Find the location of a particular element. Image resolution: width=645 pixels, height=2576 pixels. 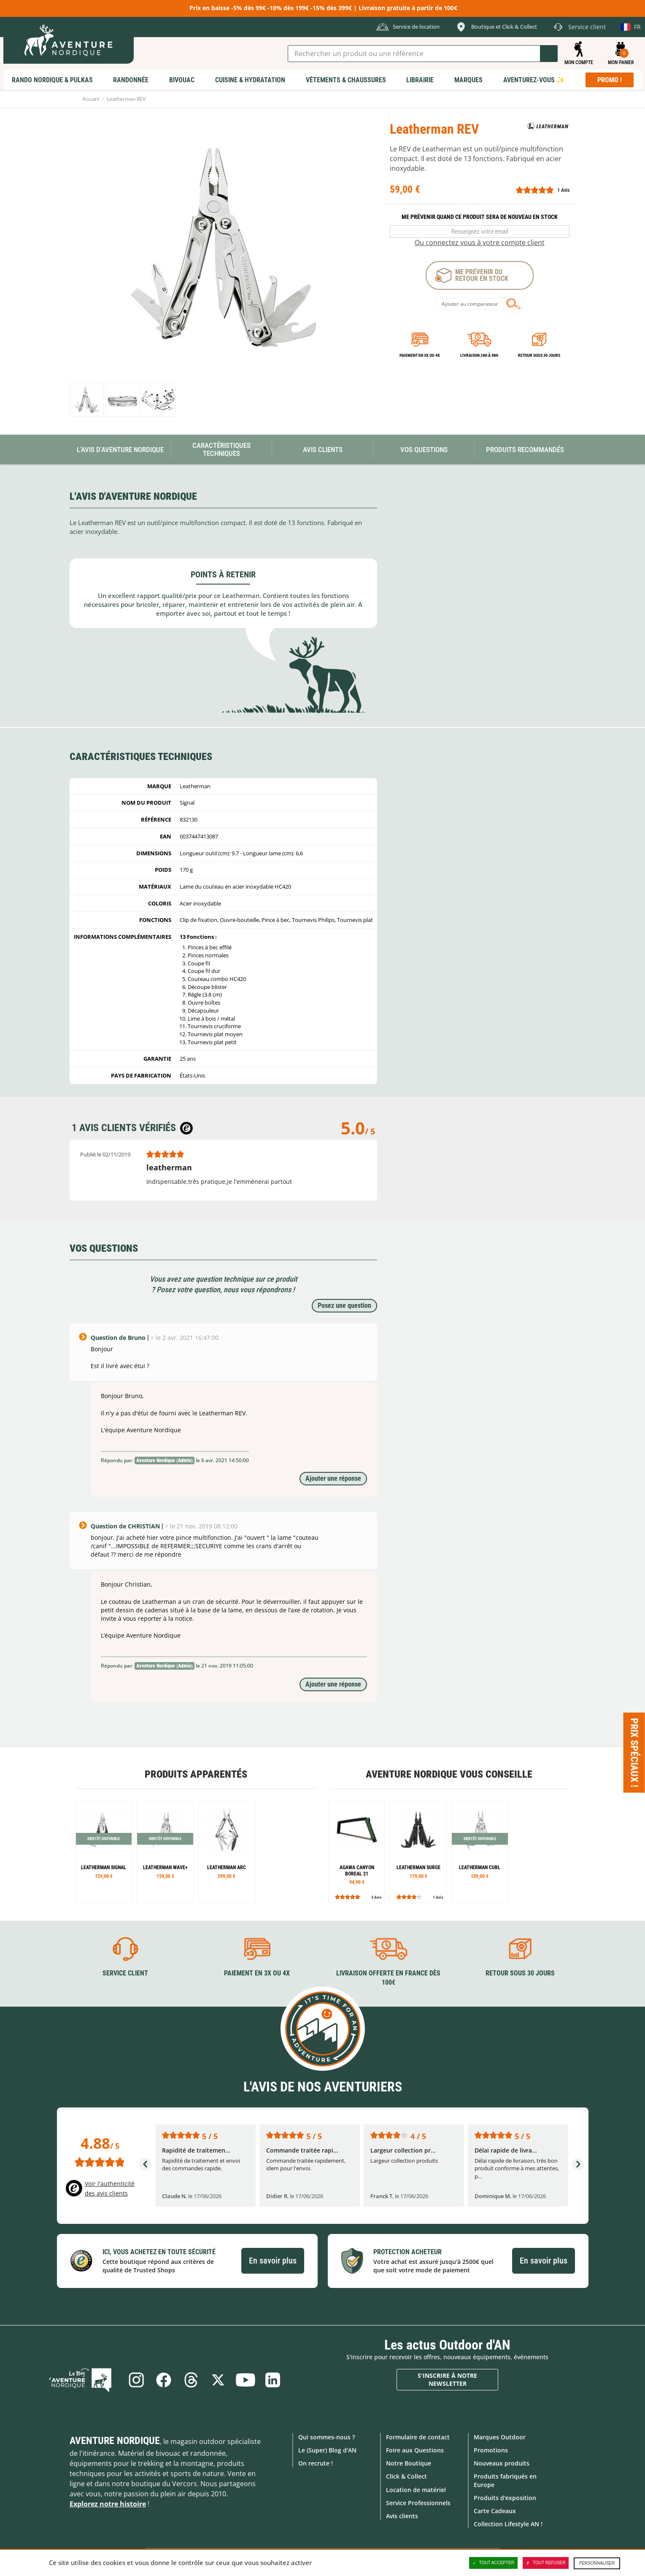

Accueil is located at coordinates (90, 98).